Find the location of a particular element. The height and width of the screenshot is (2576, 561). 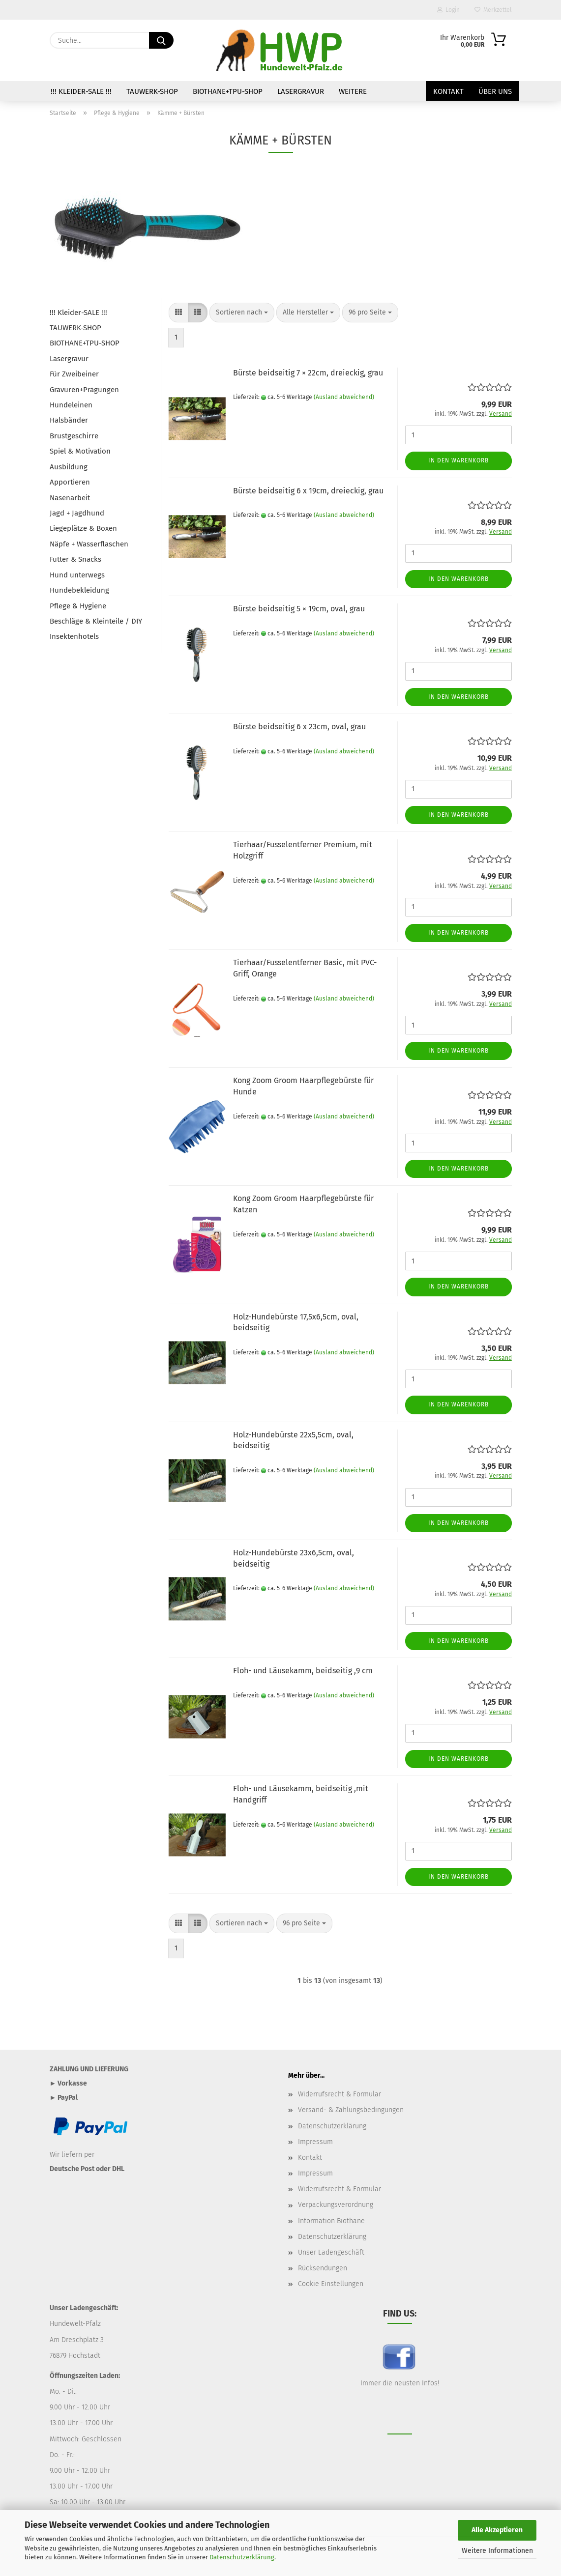

Liegeplätze & Boxen is located at coordinates (83, 528).